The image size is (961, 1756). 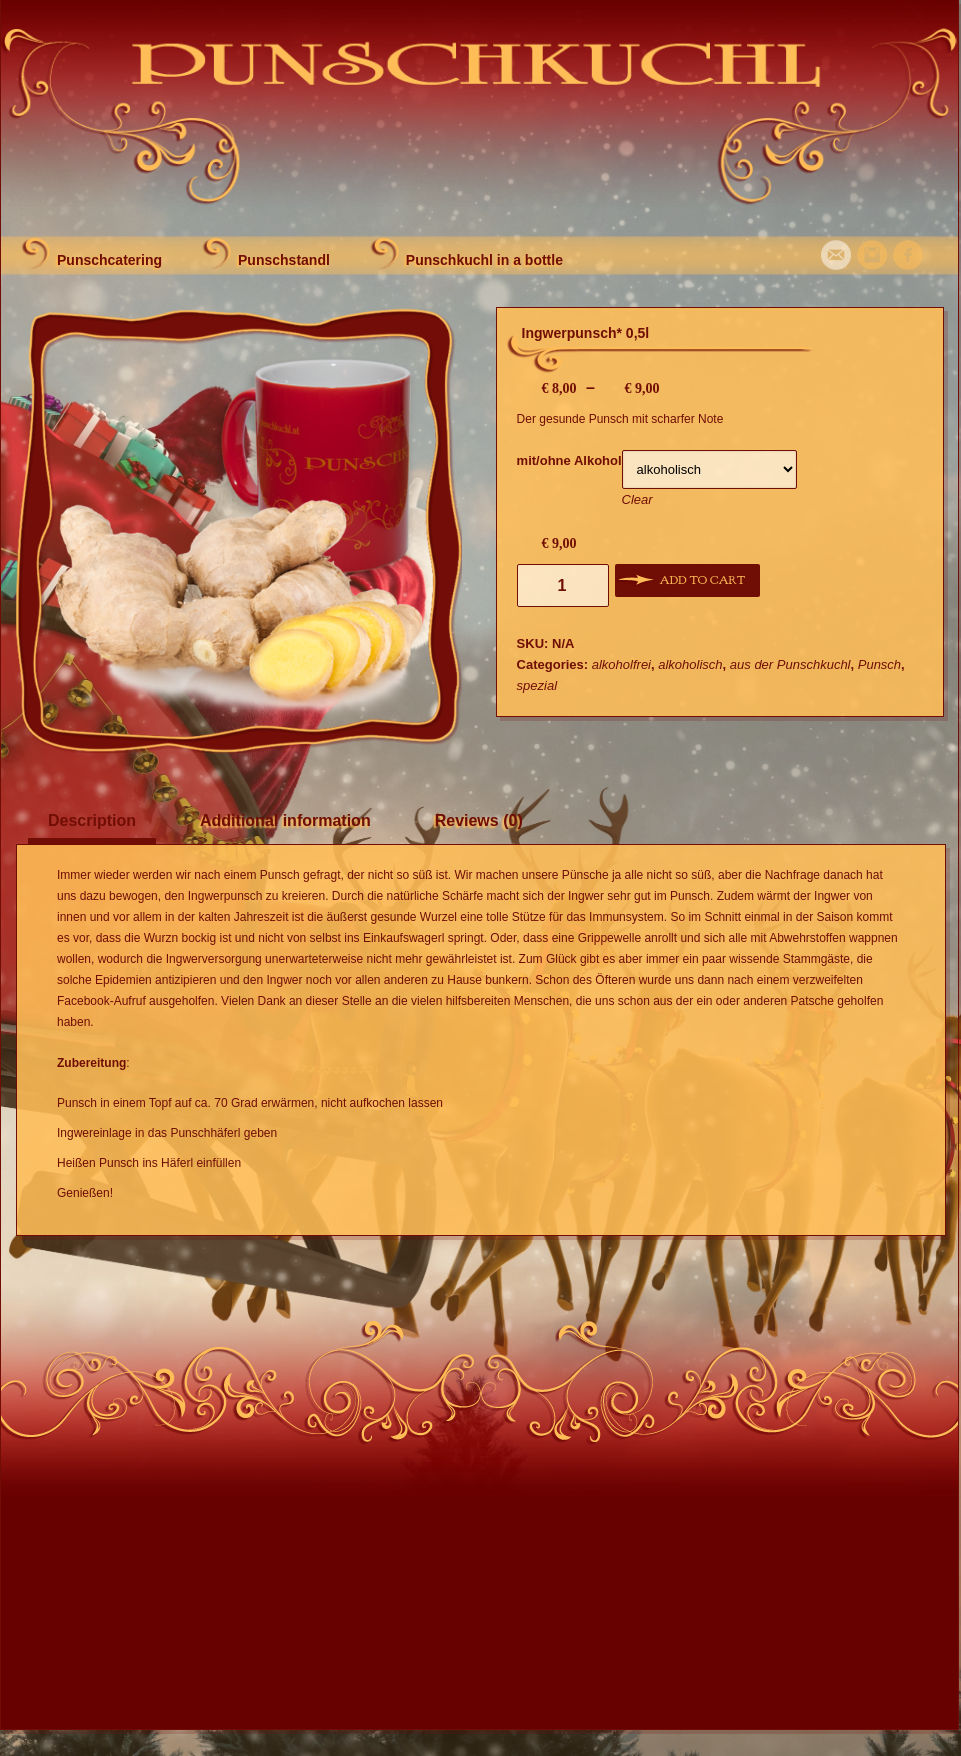 What do you see at coordinates (537, 685) in the screenshot?
I see `spezial` at bounding box center [537, 685].